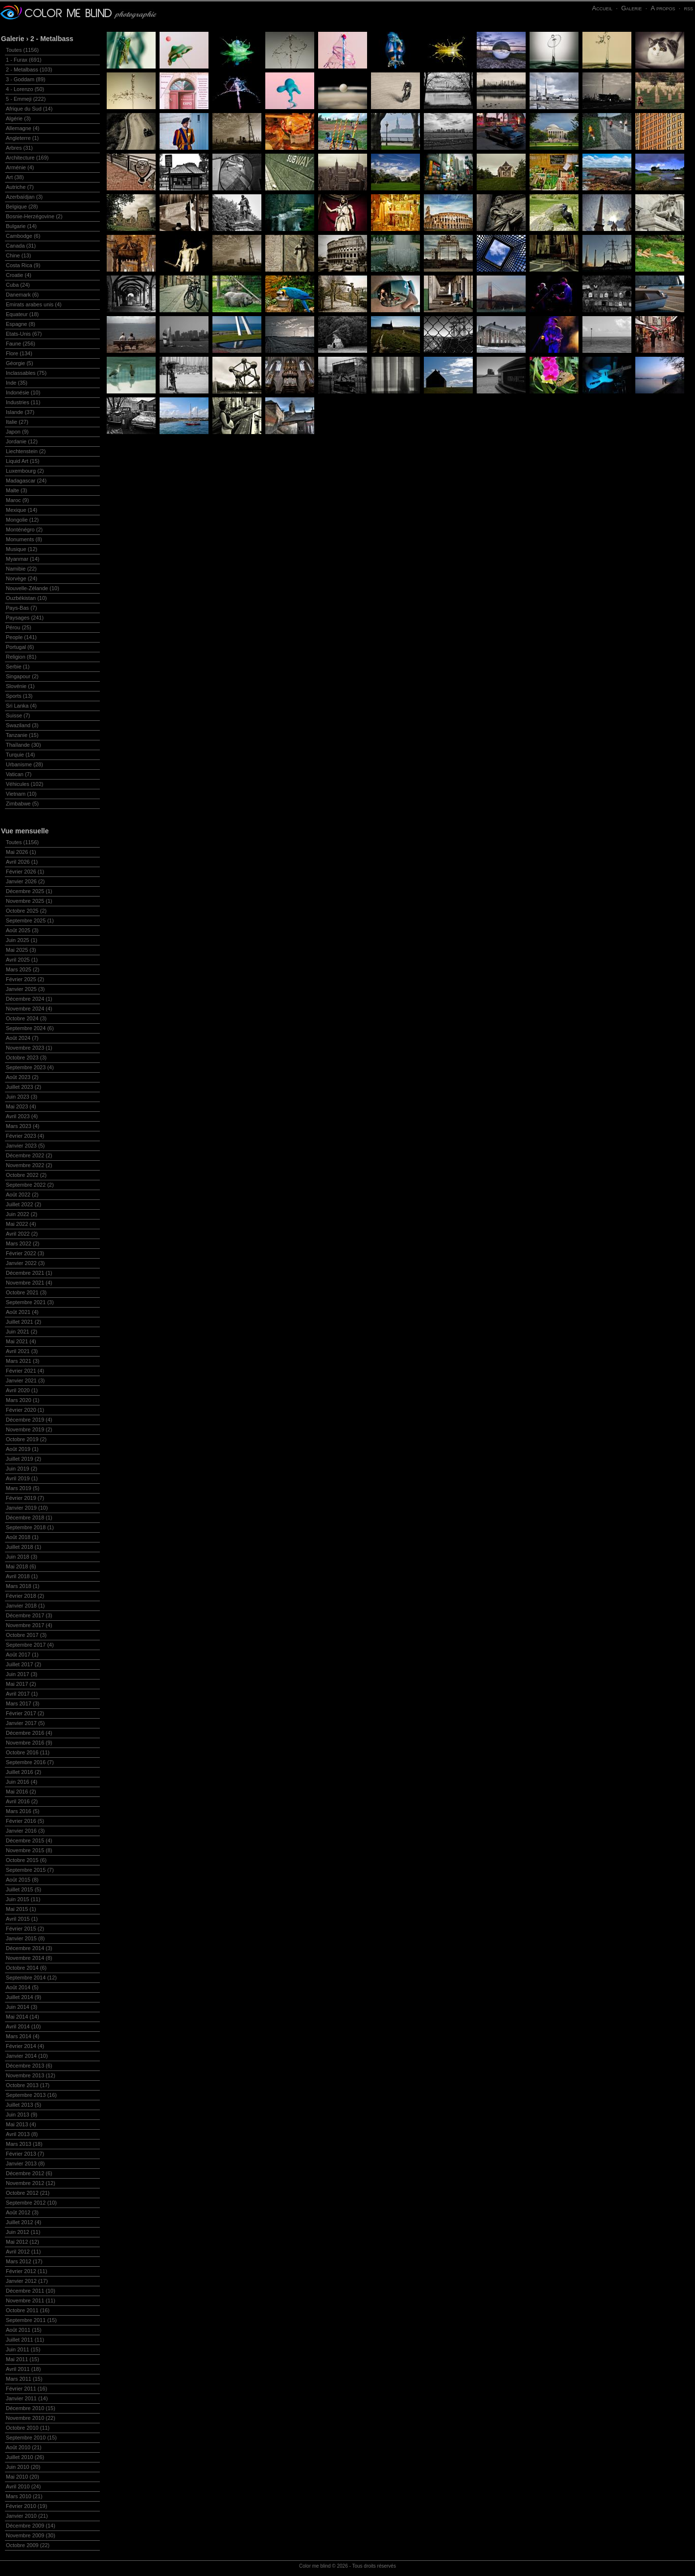 This screenshot has height=2576, width=695. Describe the element at coordinates (21, 1684) in the screenshot. I see `Mai 2017` at that location.